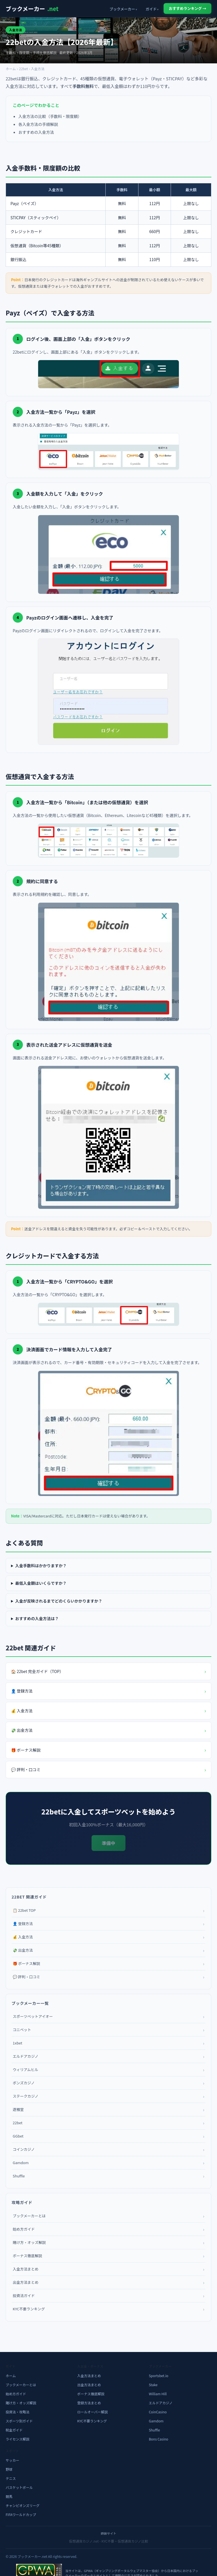  What do you see at coordinates (108, 2030) in the screenshot?
I see `コニベット` at bounding box center [108, 2030].